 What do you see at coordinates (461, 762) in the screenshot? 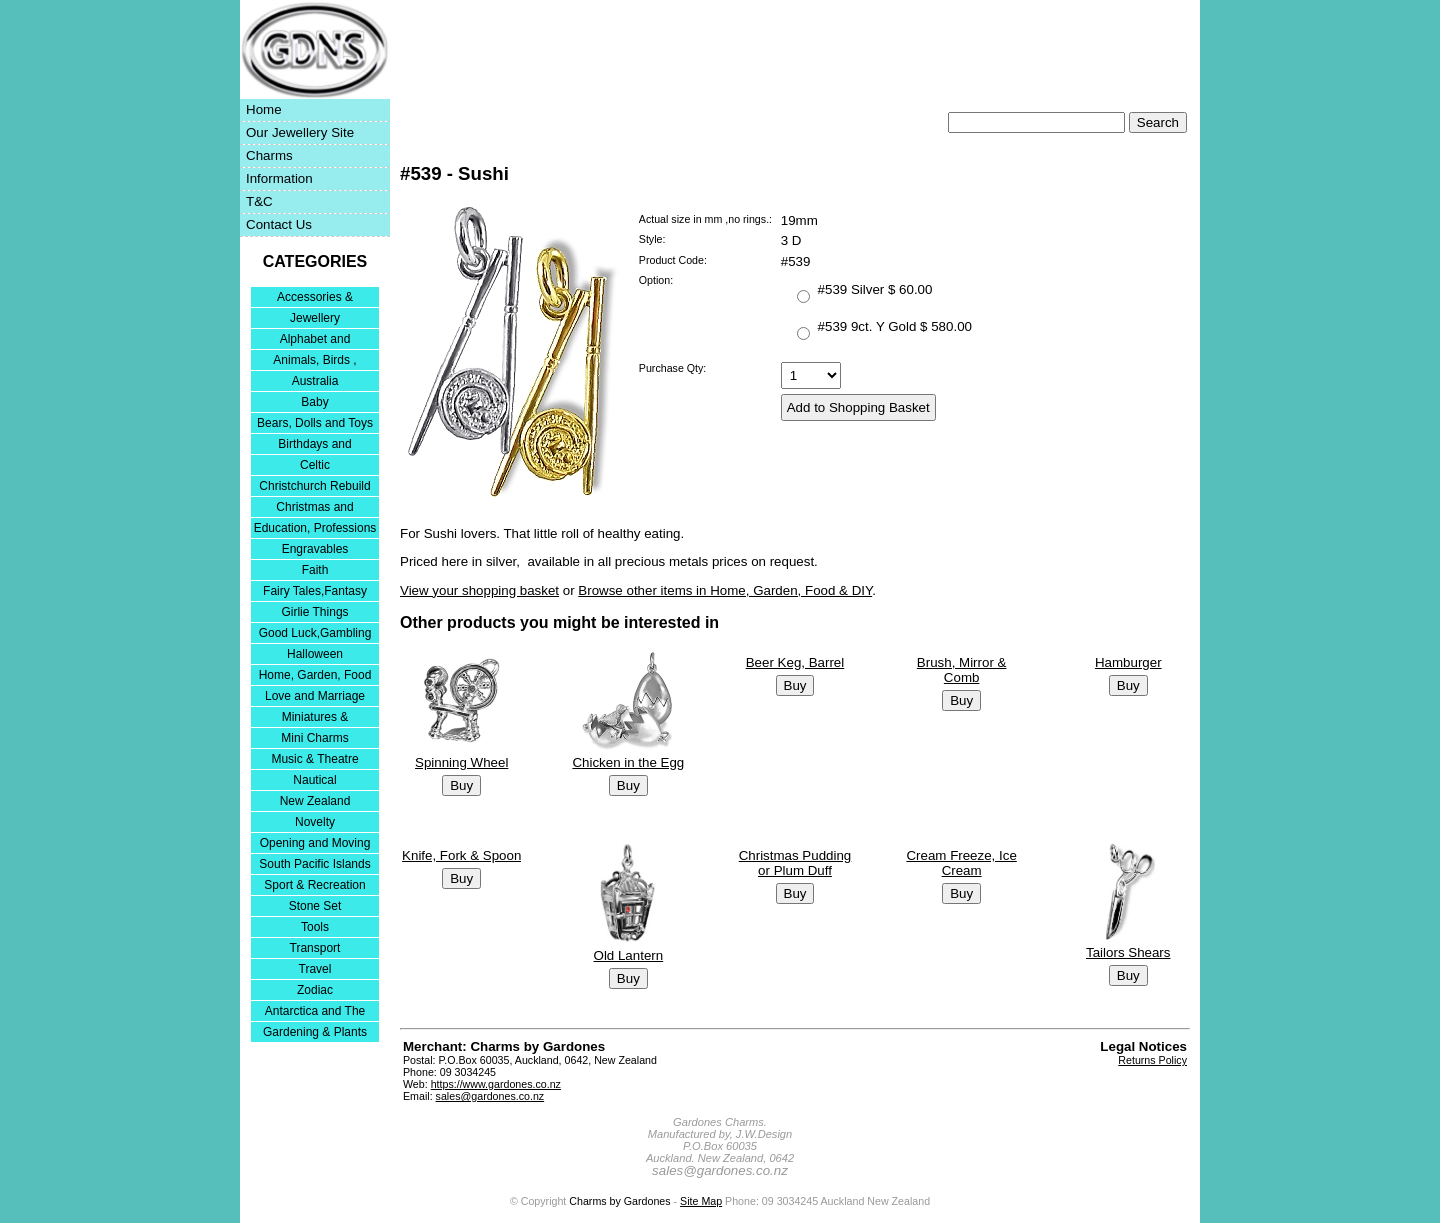
I see `Spinning Wheel` at bounding box center [461, 762].